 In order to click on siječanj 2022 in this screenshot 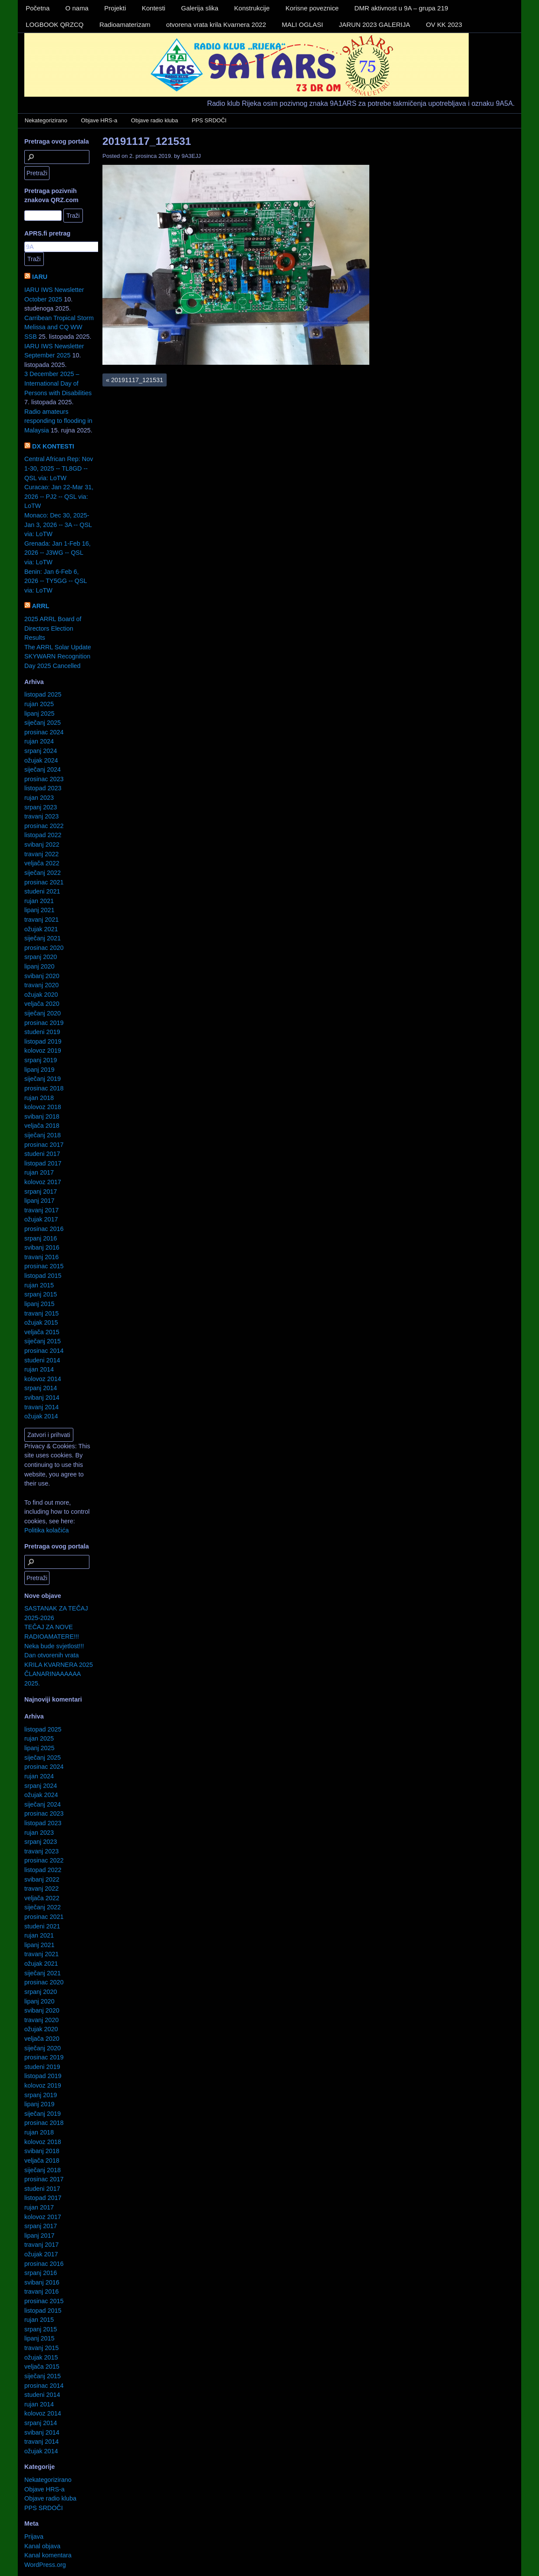, I will do `click(42, 872)`.